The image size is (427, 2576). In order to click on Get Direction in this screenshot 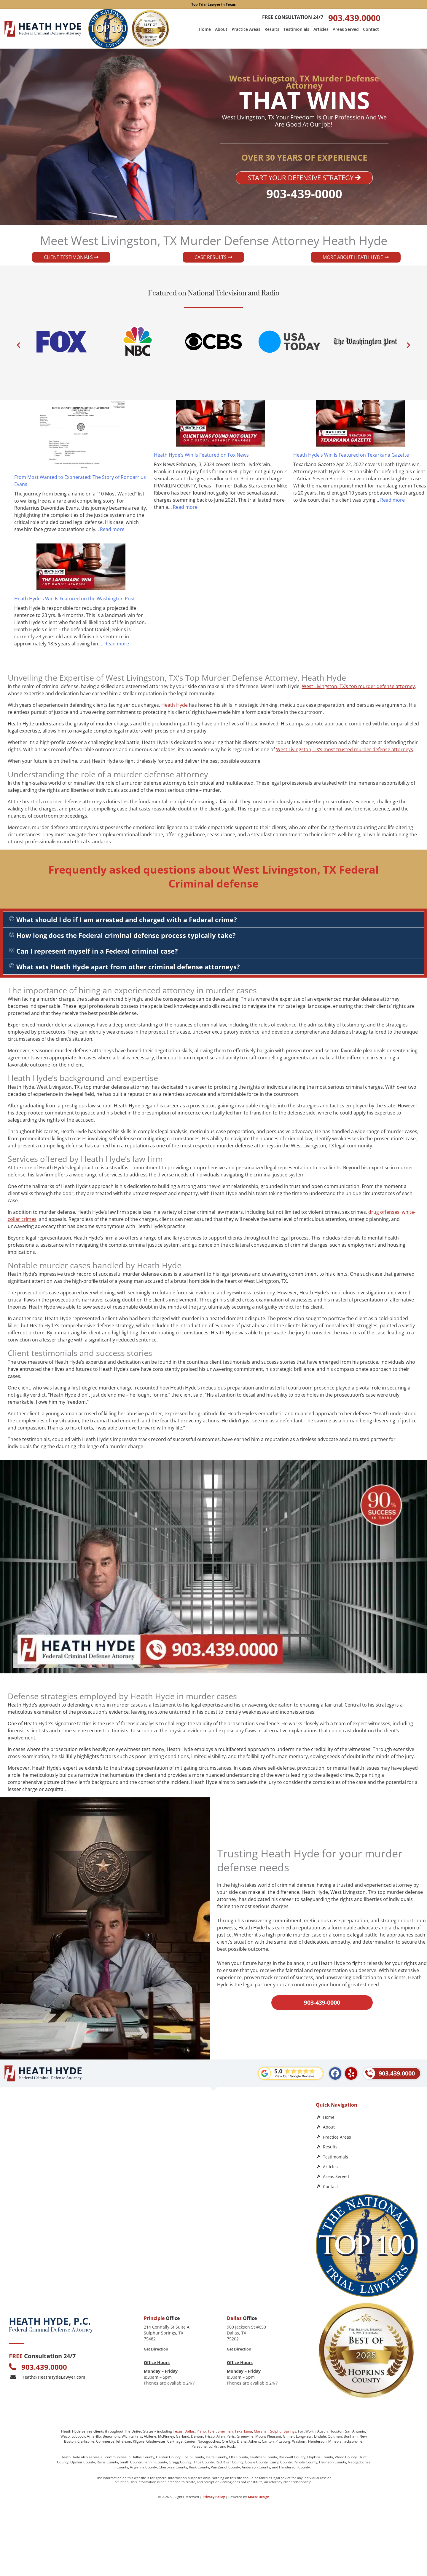, I will do `click(156, 2349)`.